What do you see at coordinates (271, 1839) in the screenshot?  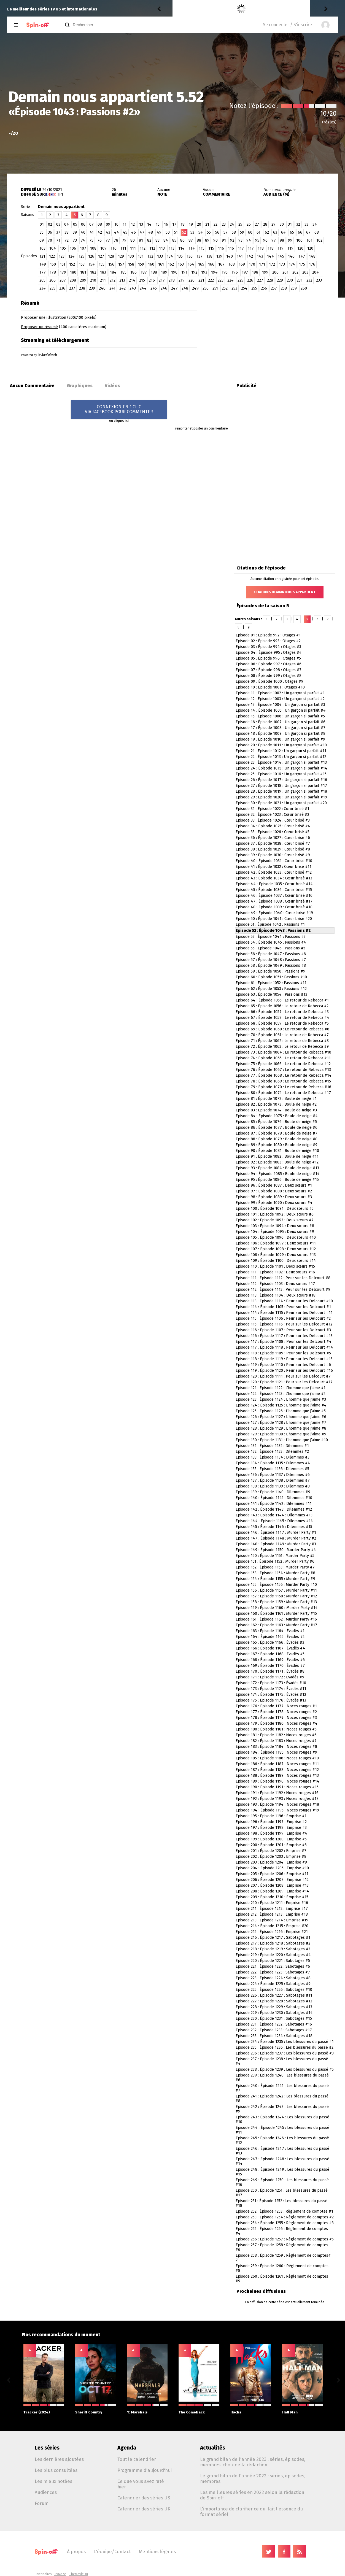 I see `Episode 199 : Épisode 1200 : Emprise #5` at bounding box center [271, 1839].